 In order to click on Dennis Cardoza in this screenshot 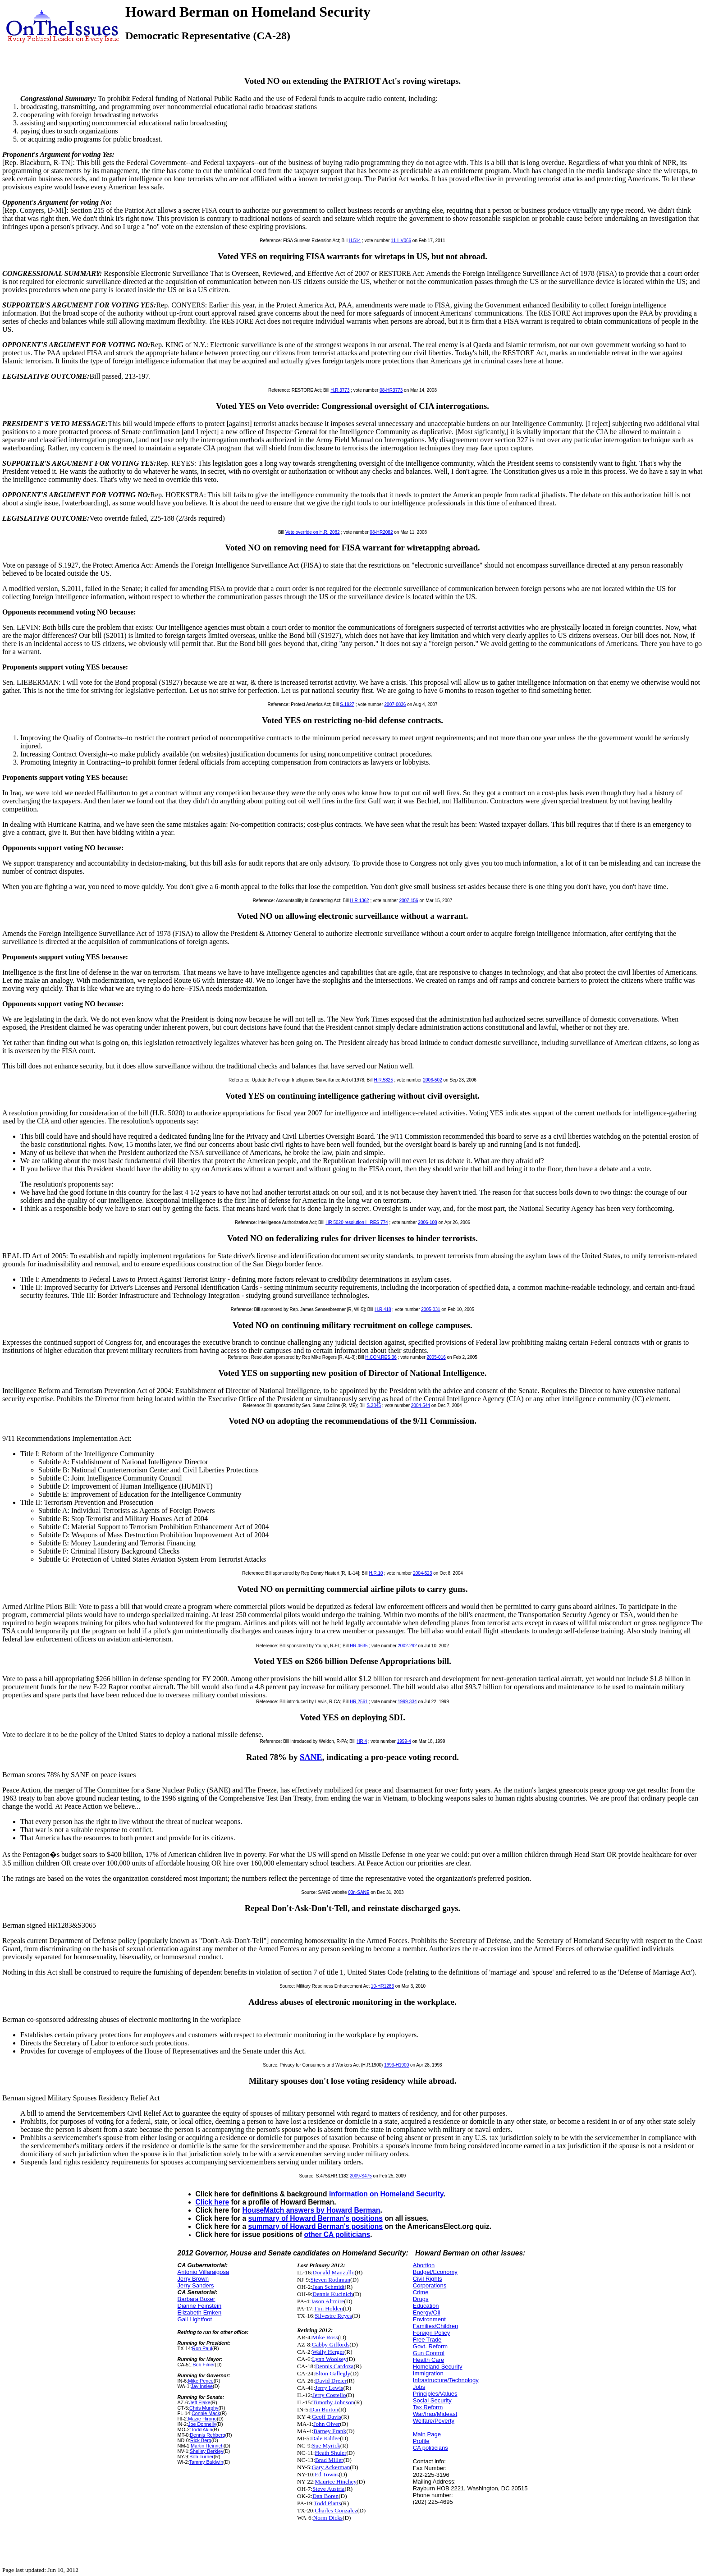, I will do `click(334, 2366)`.